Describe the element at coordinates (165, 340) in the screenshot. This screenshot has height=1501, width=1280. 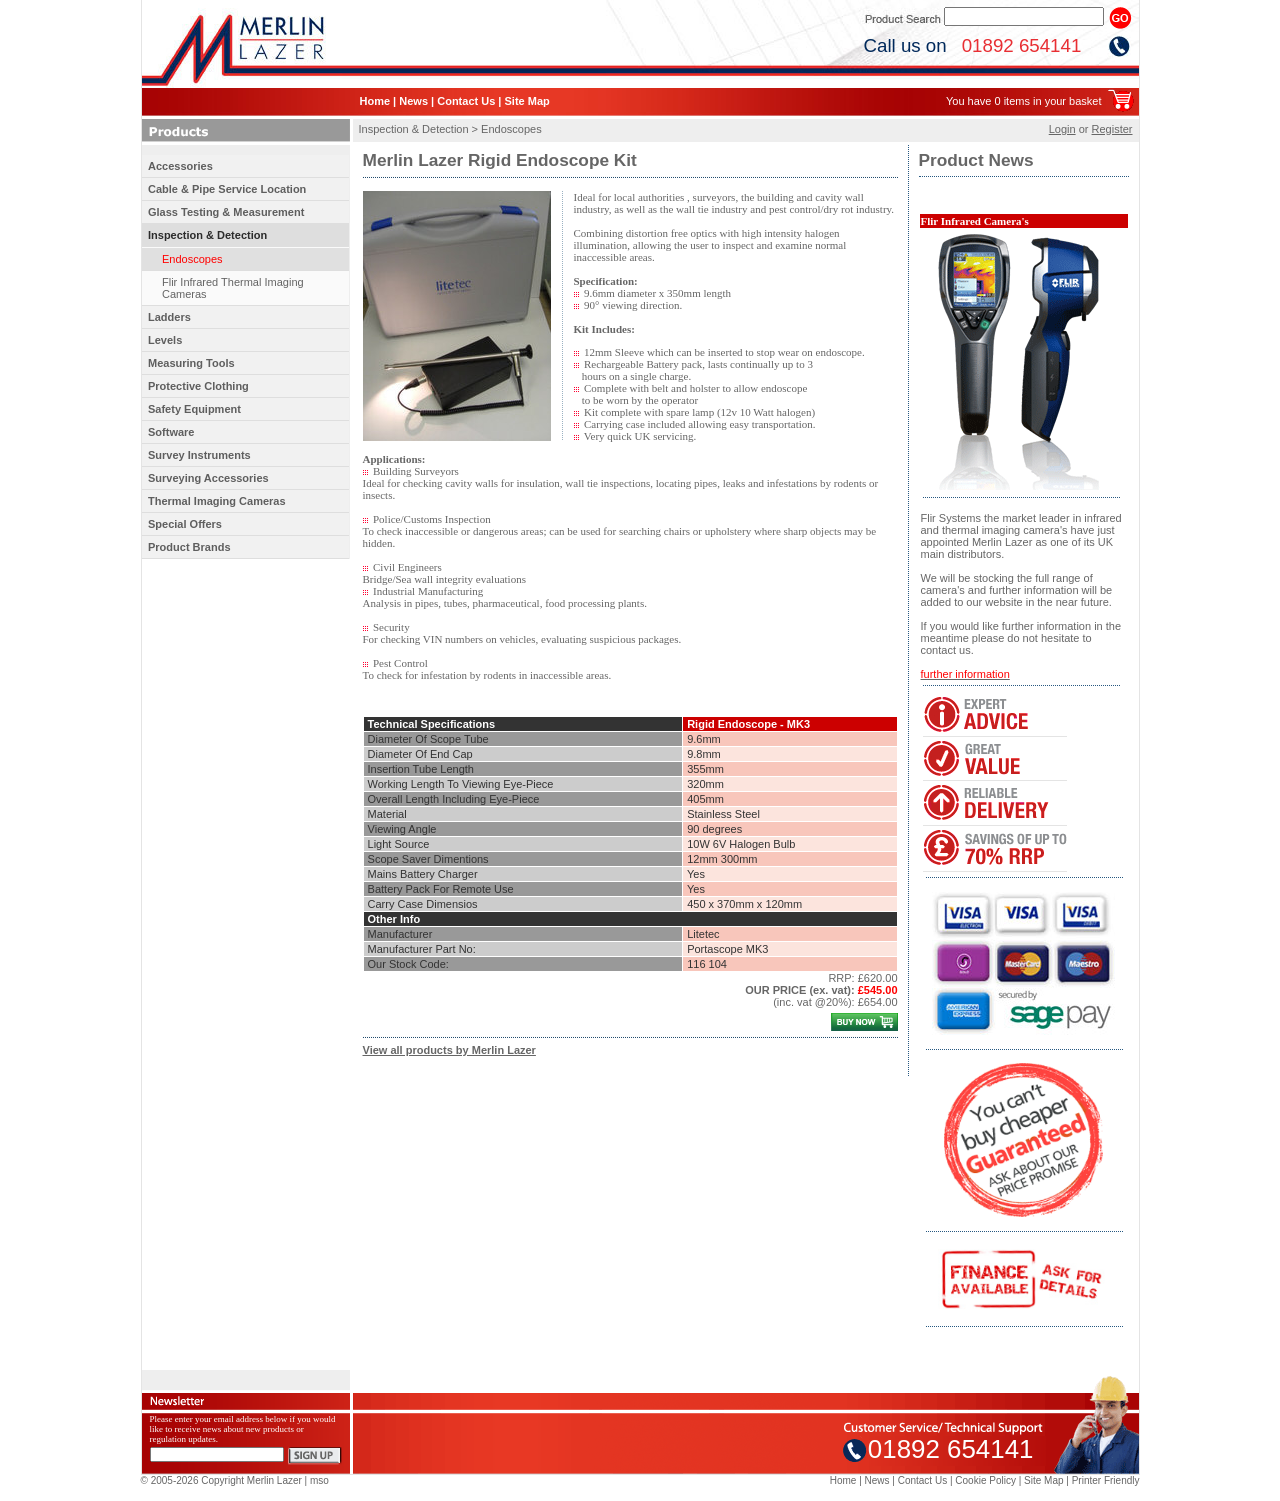
I see `Levels` at that location.